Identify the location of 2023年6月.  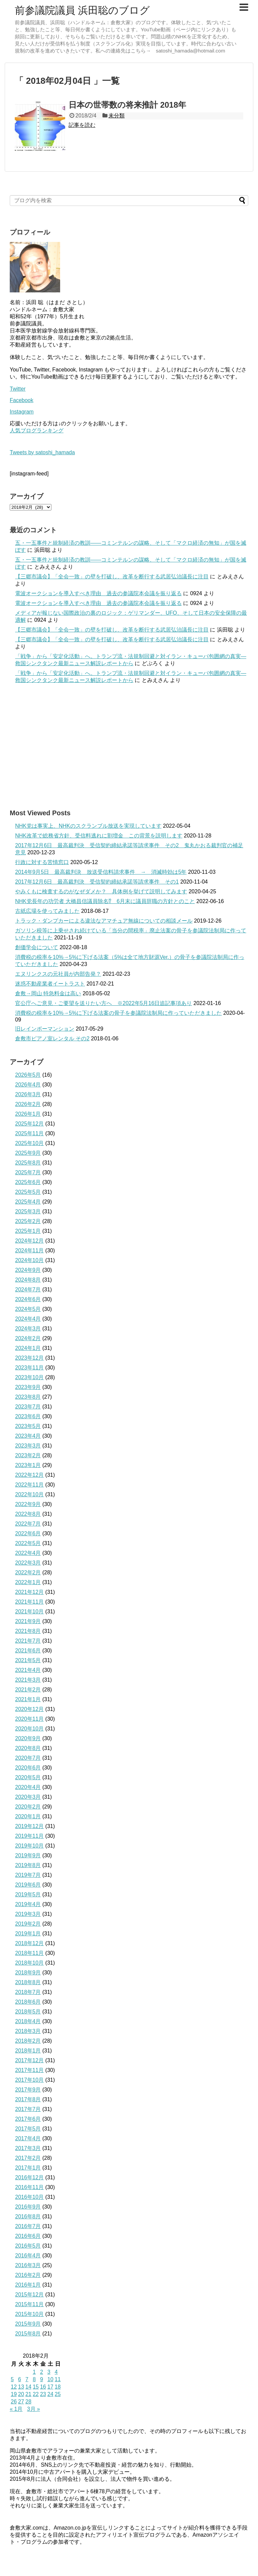
(28, 1416).